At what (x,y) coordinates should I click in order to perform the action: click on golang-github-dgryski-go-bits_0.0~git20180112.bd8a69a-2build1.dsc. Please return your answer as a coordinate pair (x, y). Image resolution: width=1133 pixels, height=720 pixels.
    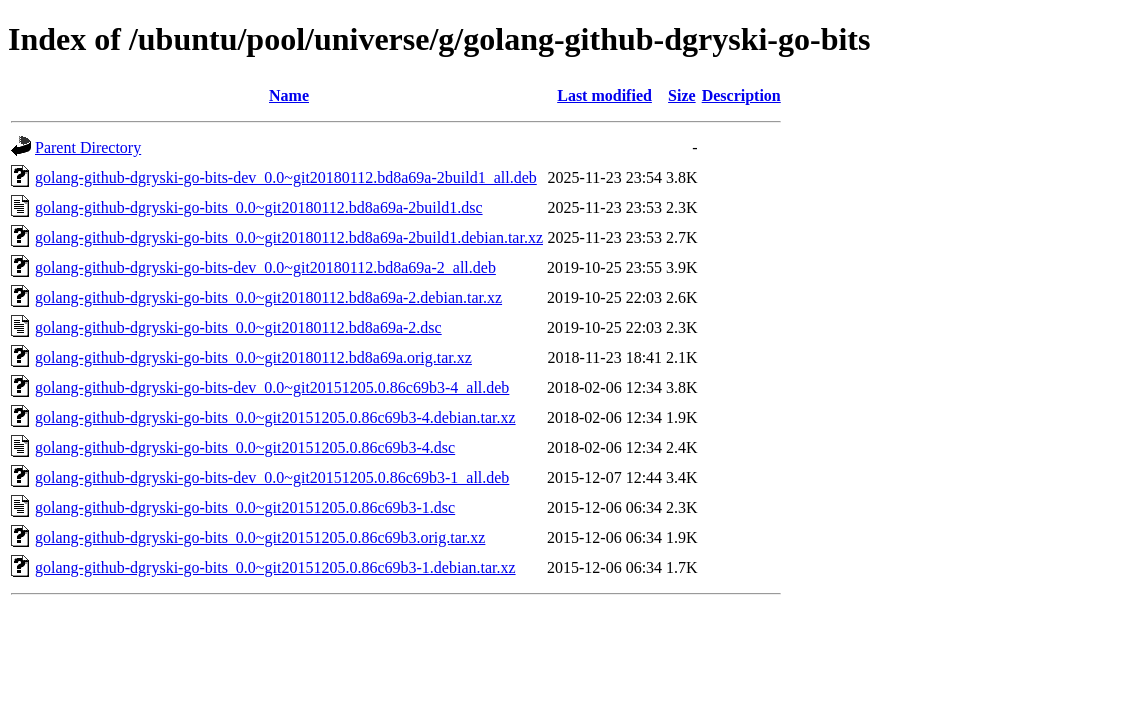
    Looking at the image, I should click on (259, 207).